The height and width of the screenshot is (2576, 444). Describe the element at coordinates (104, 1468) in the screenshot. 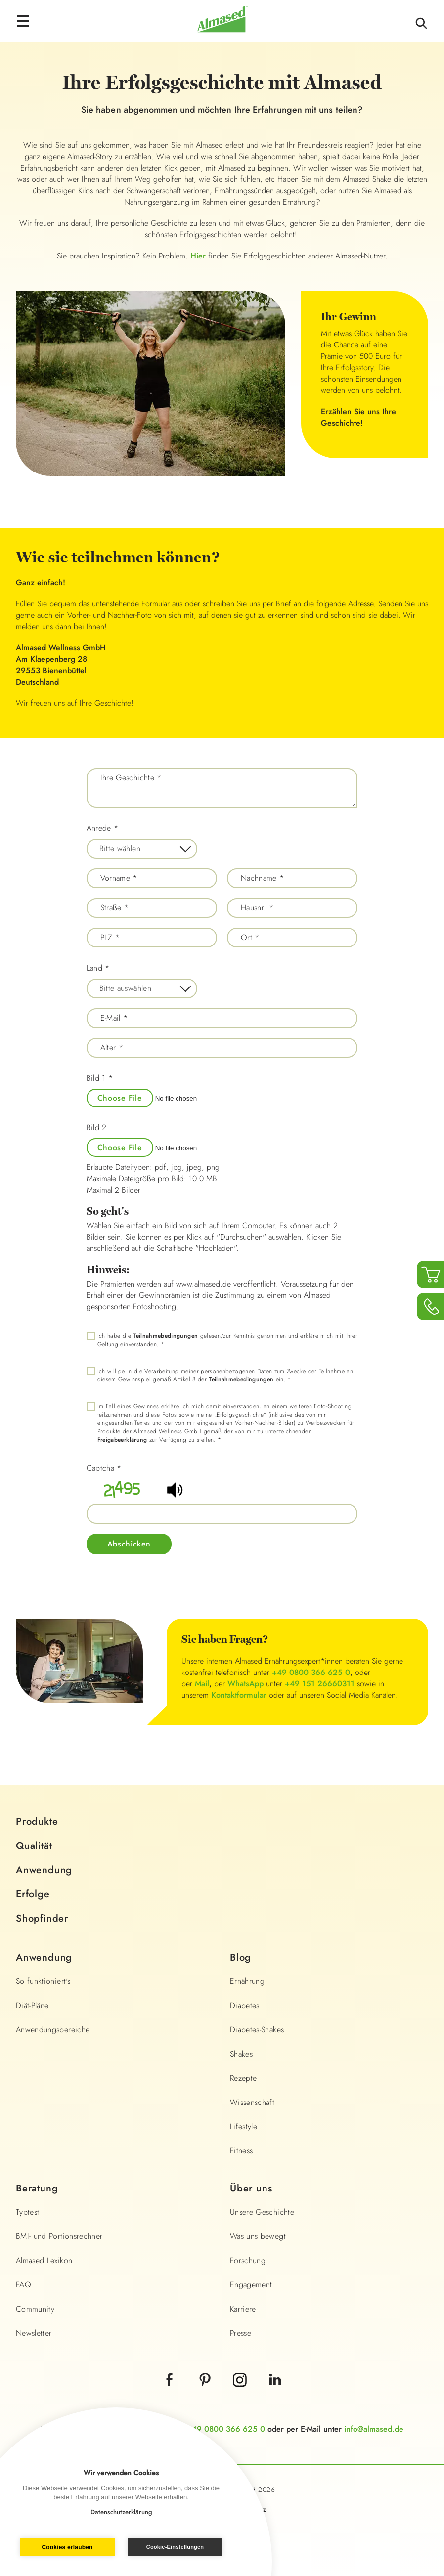

I see `Captcha` at that location.